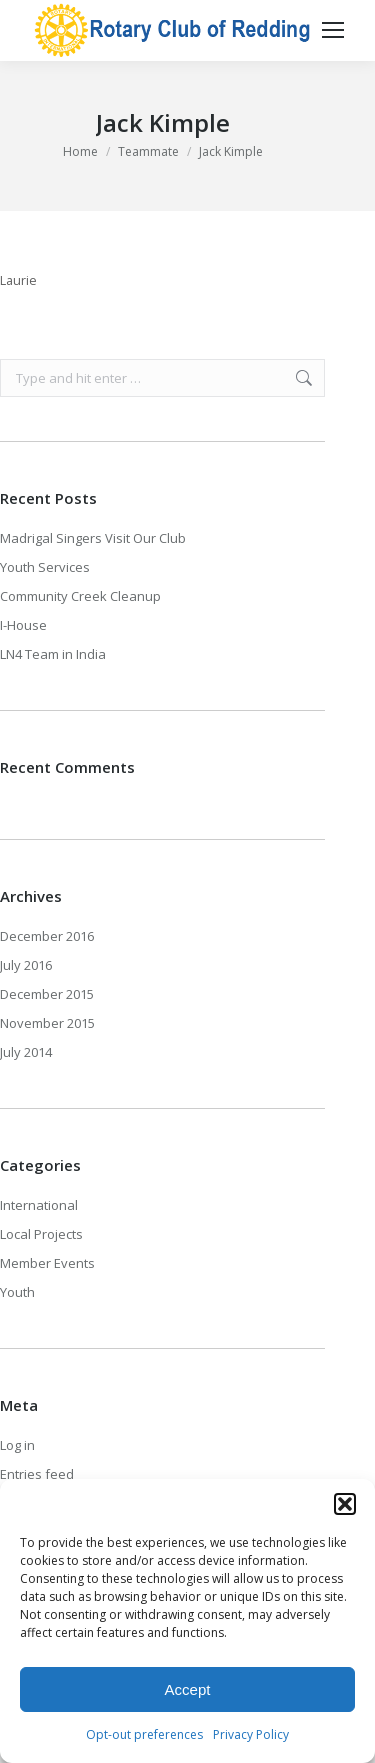  I want to click on [button], so click(345, 1504).